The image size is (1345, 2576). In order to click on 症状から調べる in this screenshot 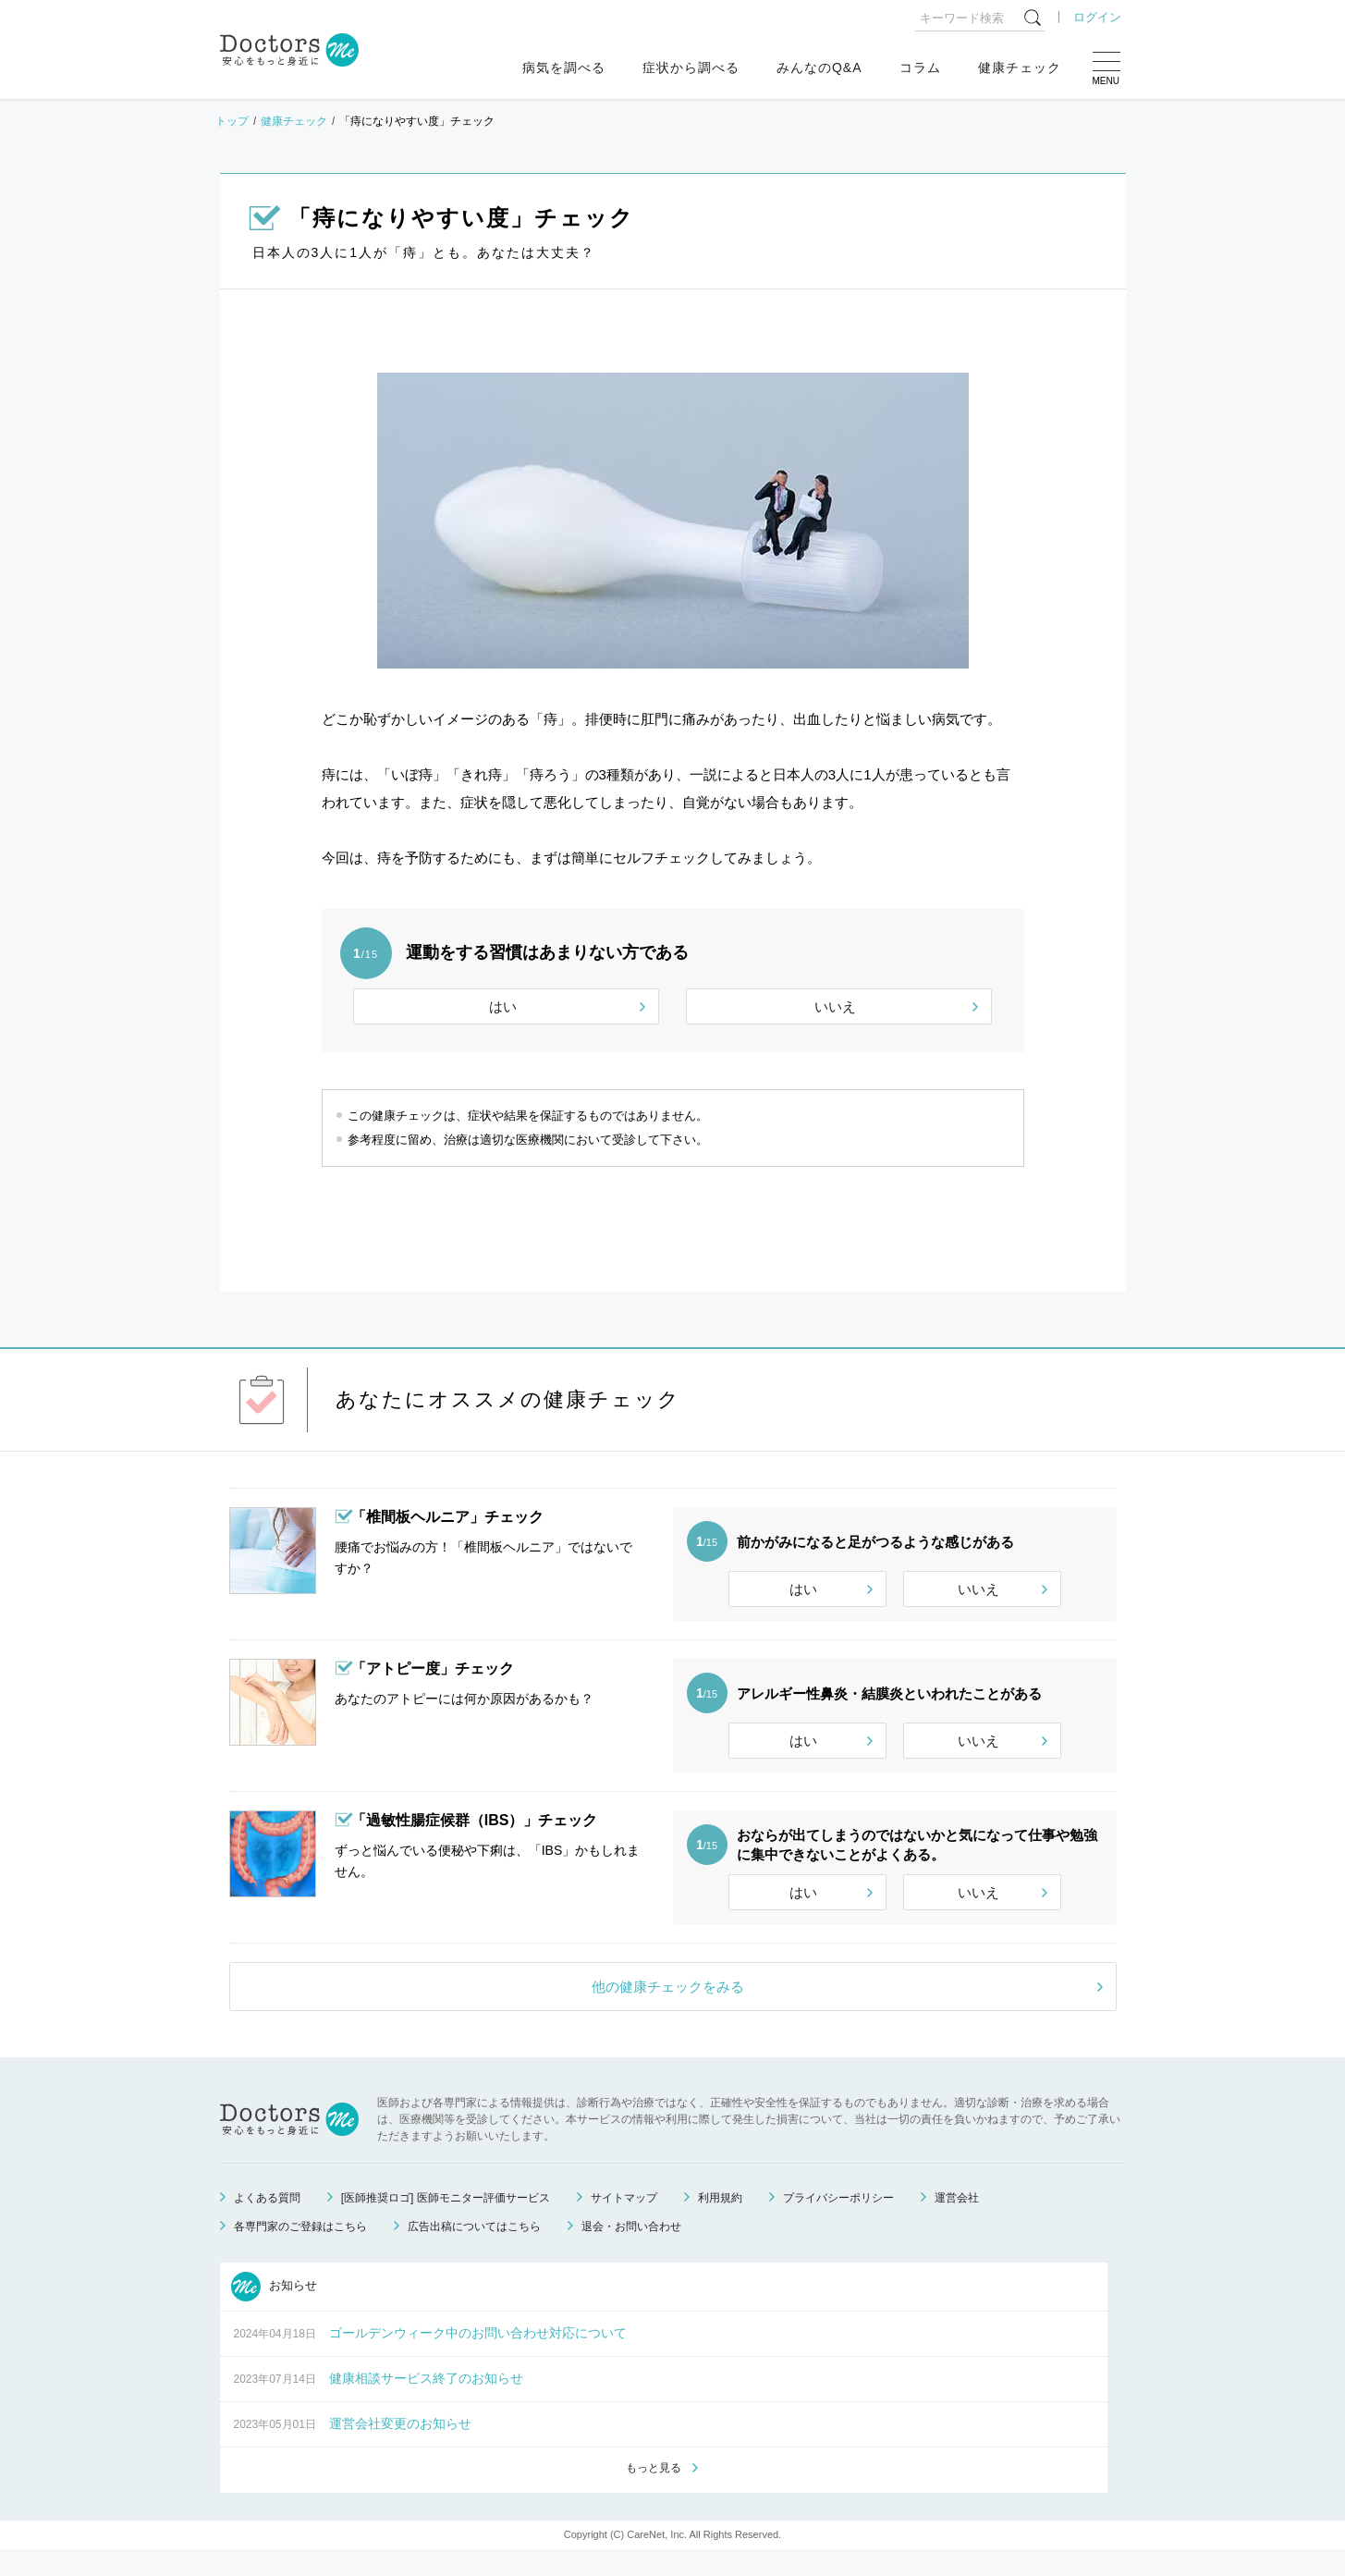, I will do `click(691, 67)`.